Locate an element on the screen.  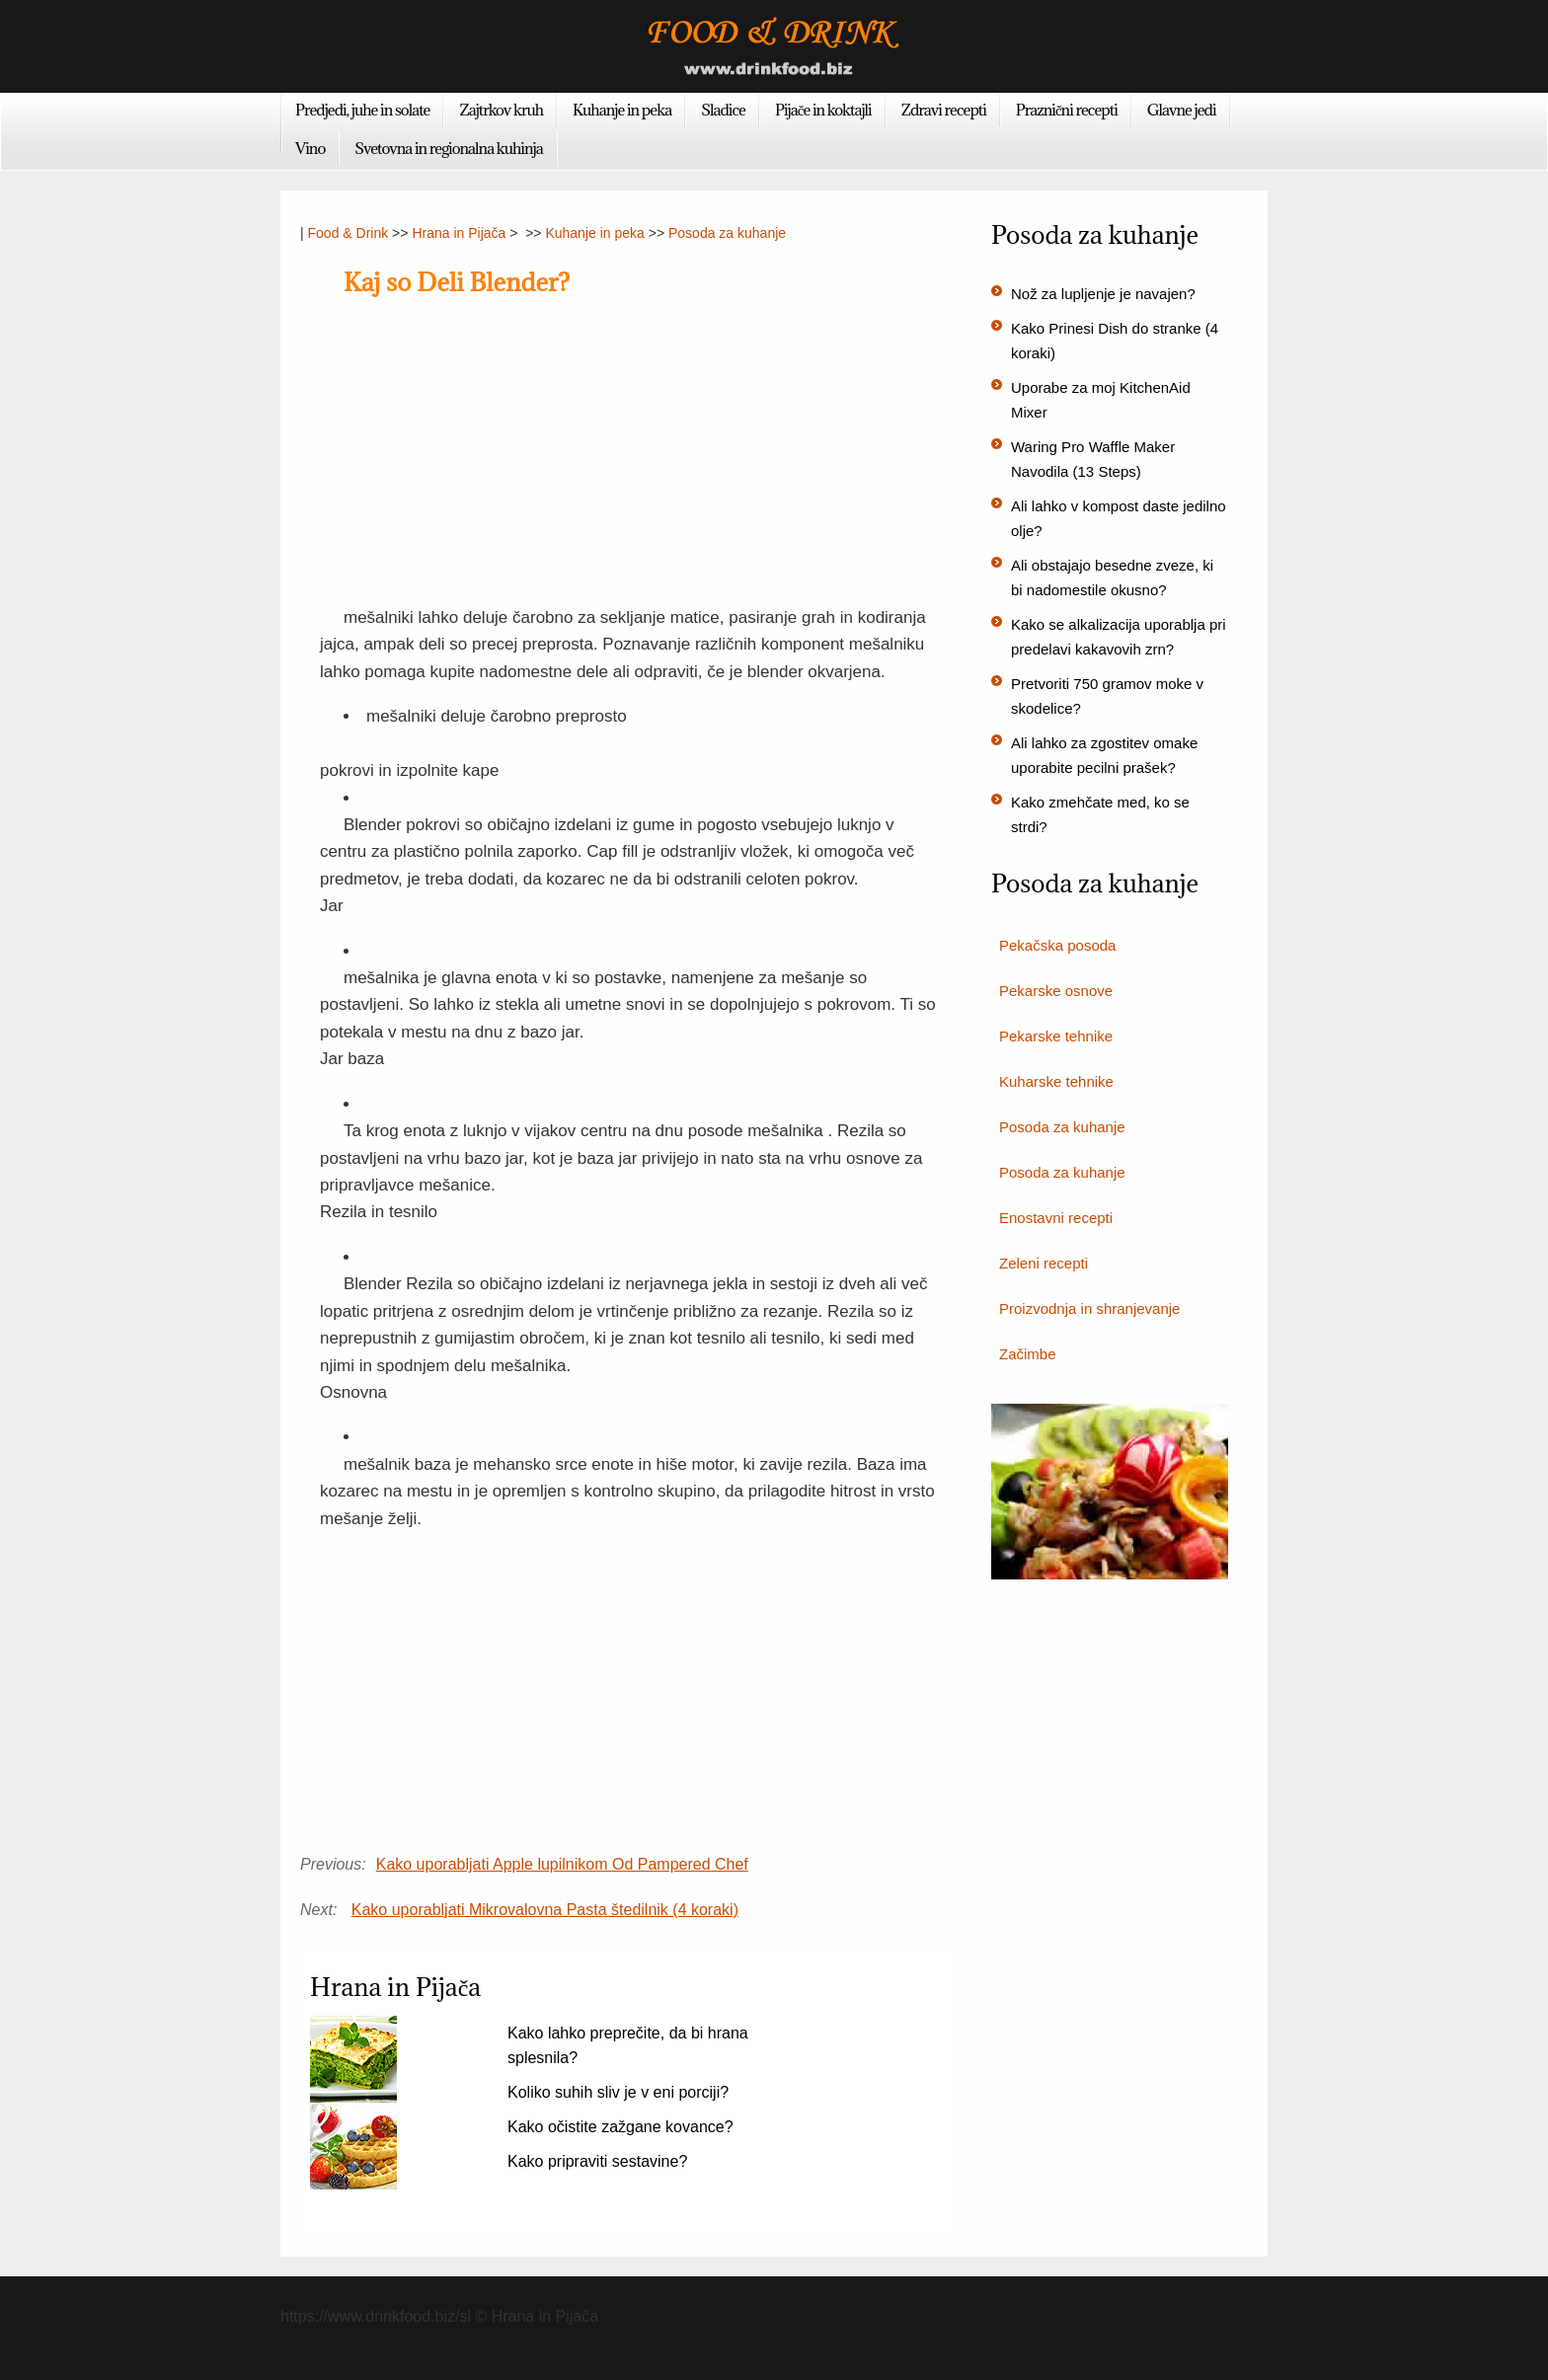
Sladice is located at coordinates (723, 109).